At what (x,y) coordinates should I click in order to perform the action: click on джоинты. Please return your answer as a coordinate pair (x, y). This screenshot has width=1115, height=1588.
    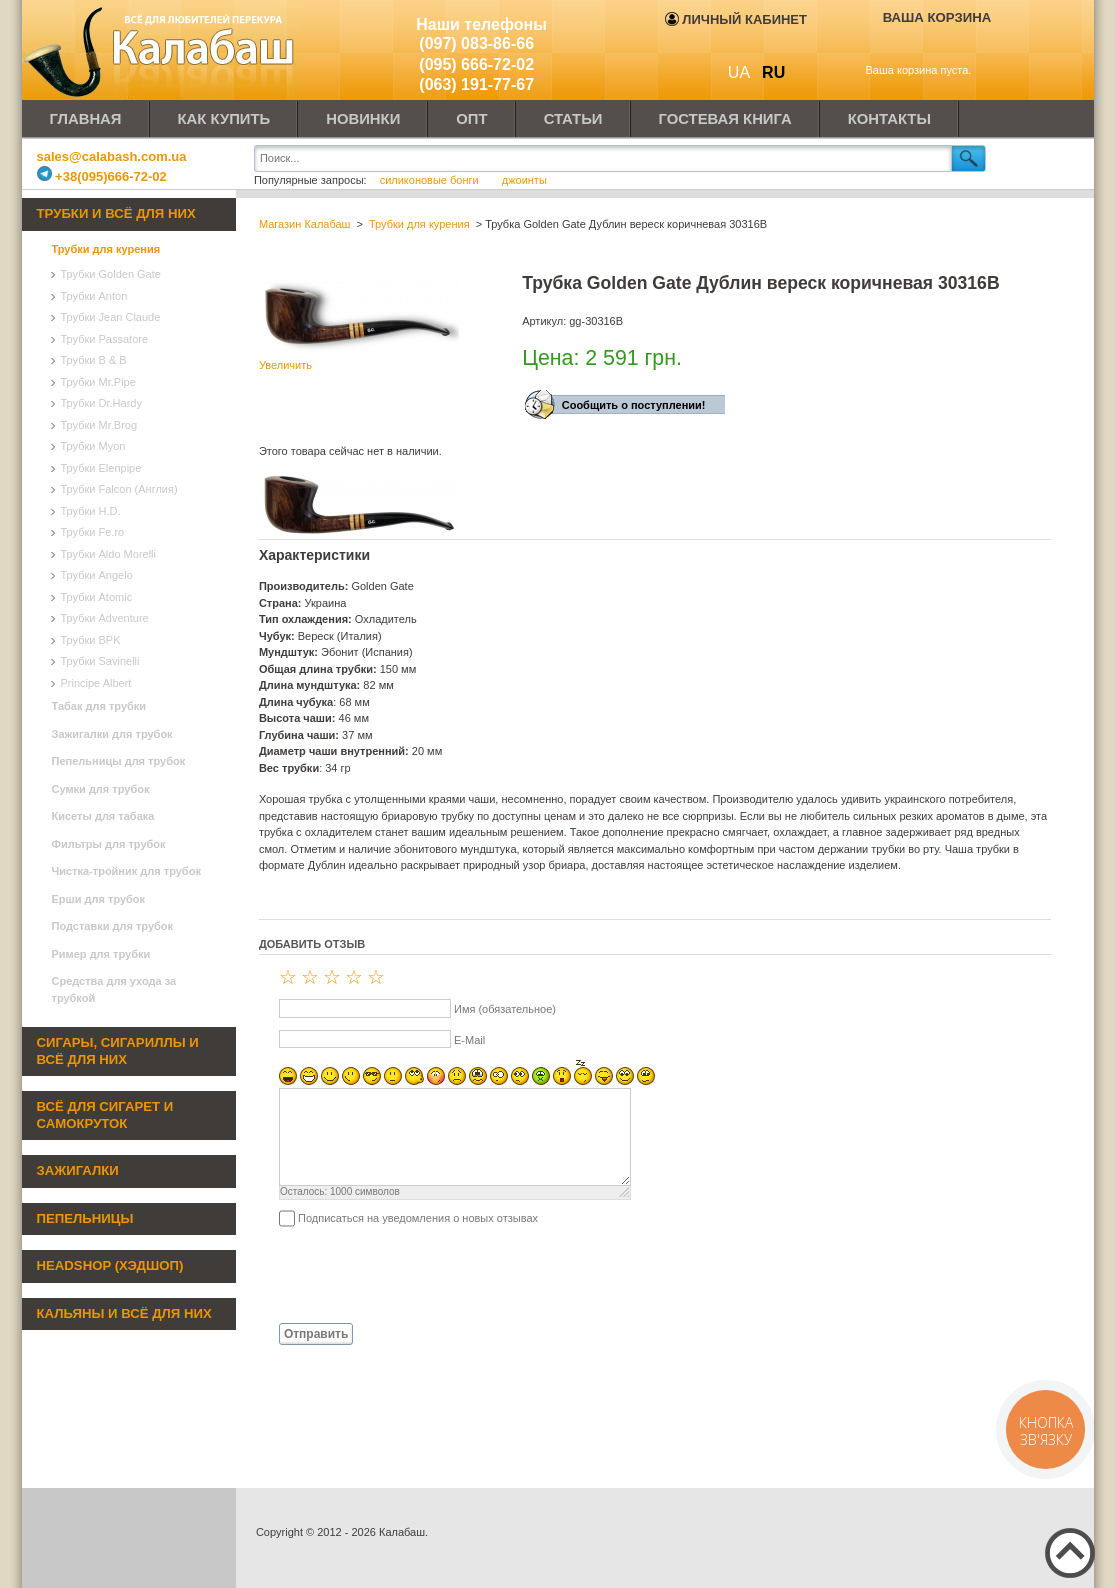
    Looking at the image, I should click on (524, 180).